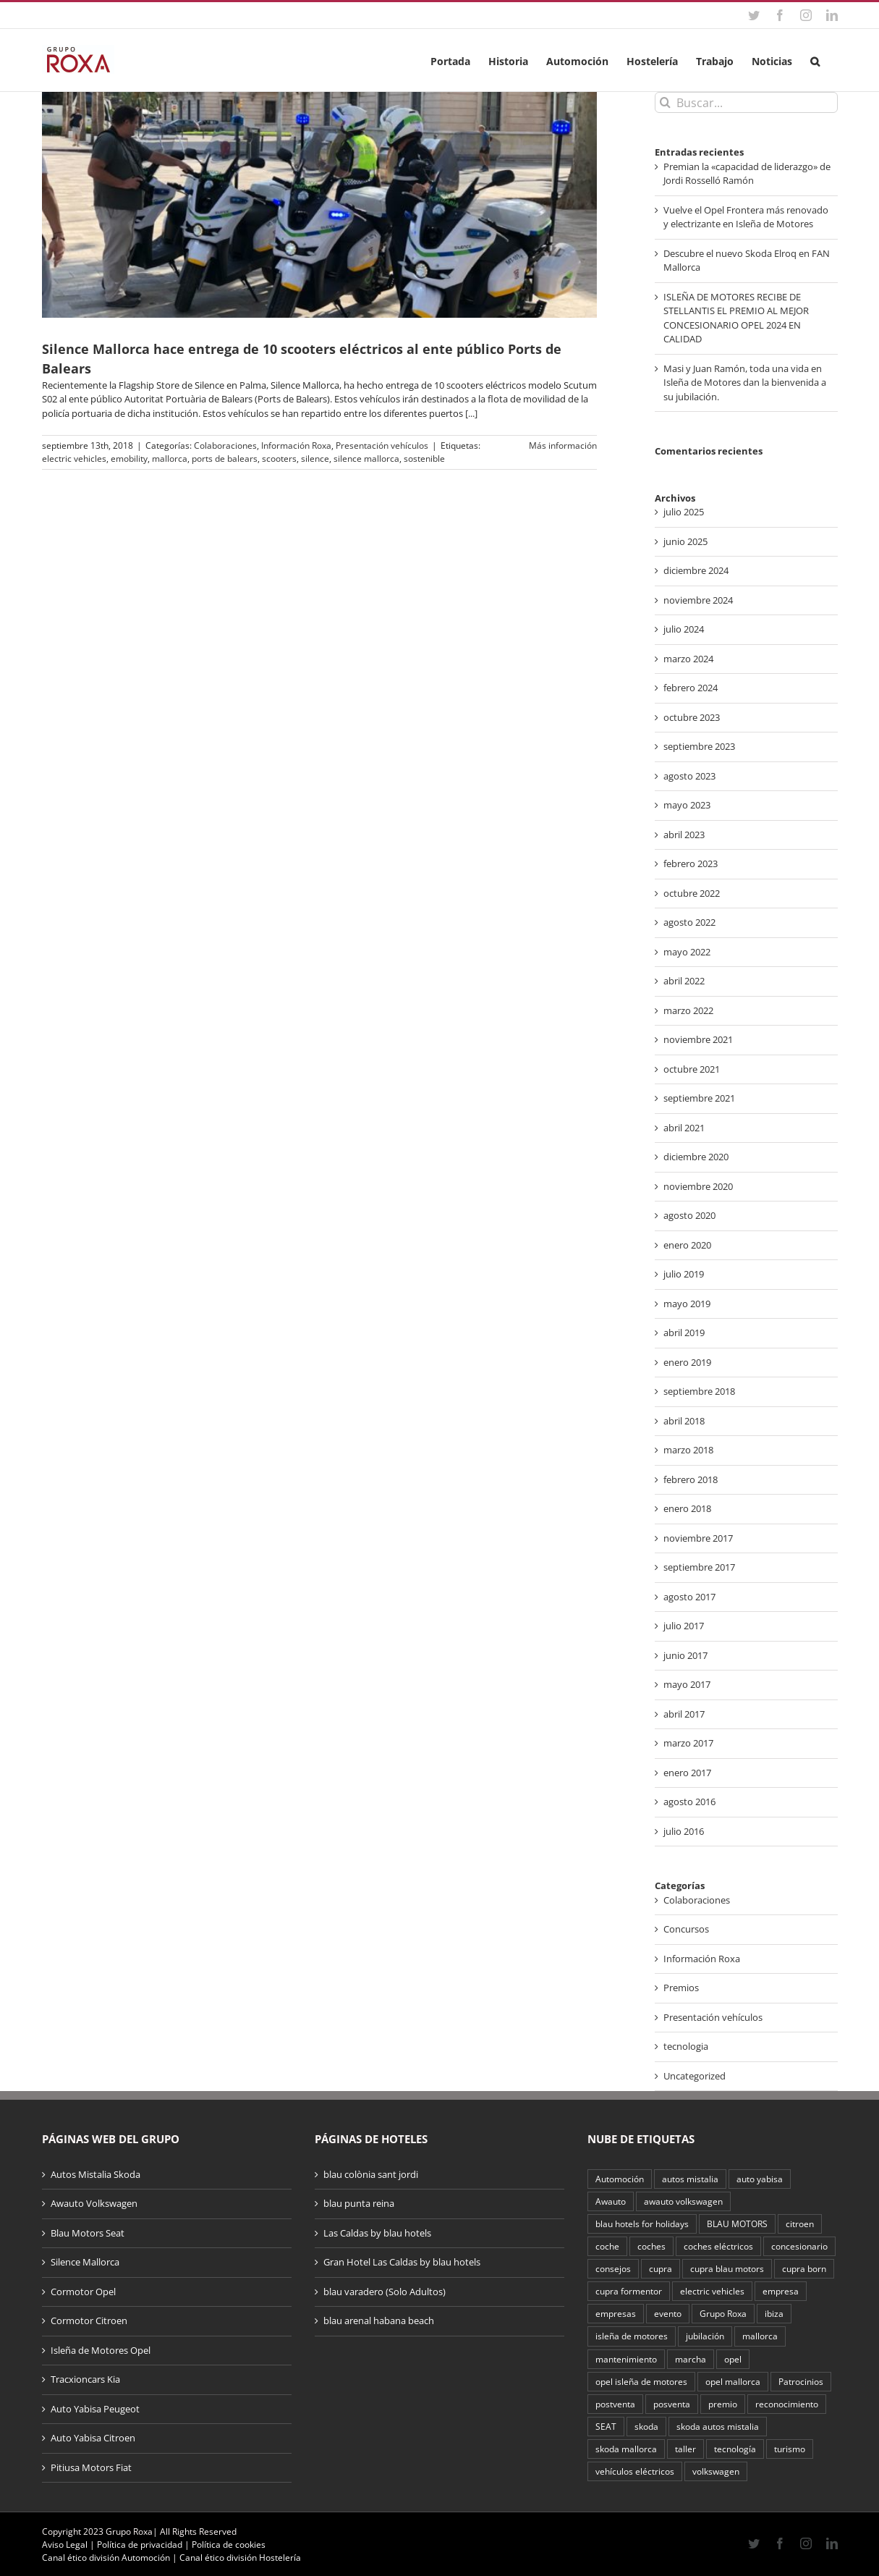  What do you see at coordinates (74, 458) in the screenshot?
I see `electric vehicles` at bounding box center [74, 458].